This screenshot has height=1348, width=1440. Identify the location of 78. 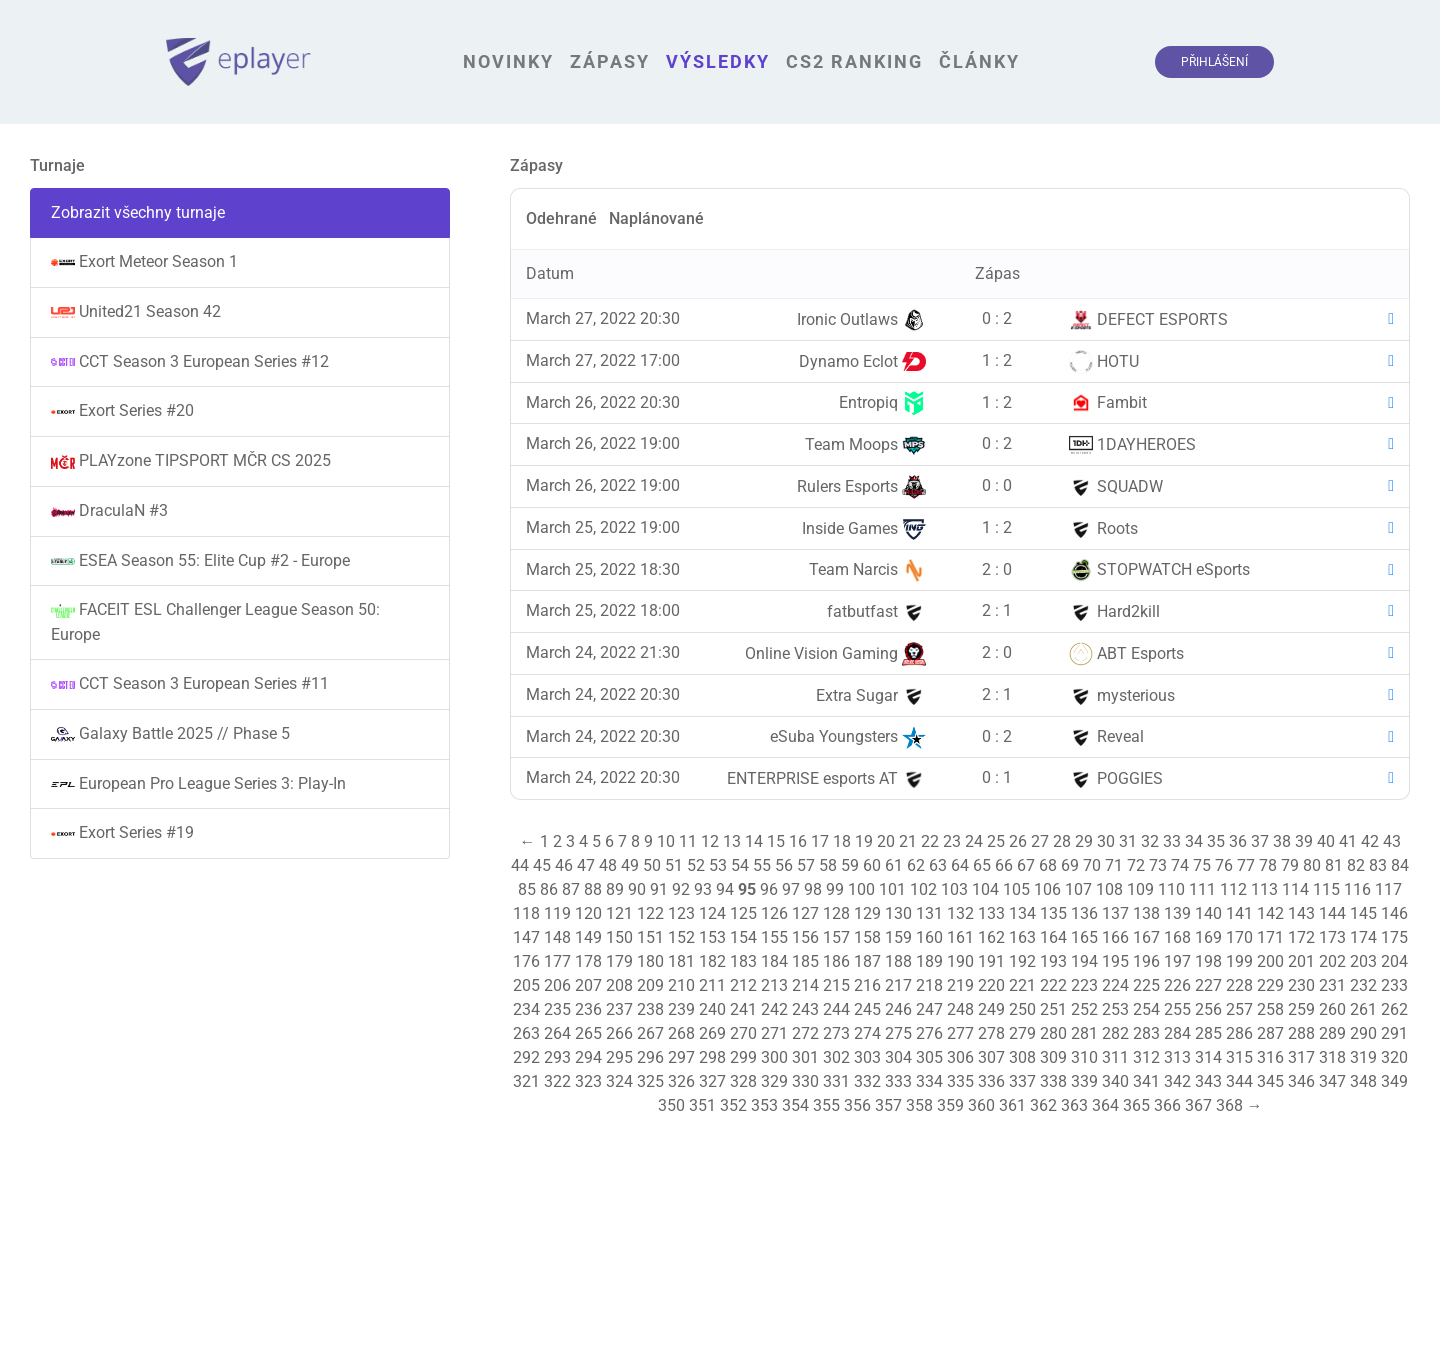
(1268, 865).